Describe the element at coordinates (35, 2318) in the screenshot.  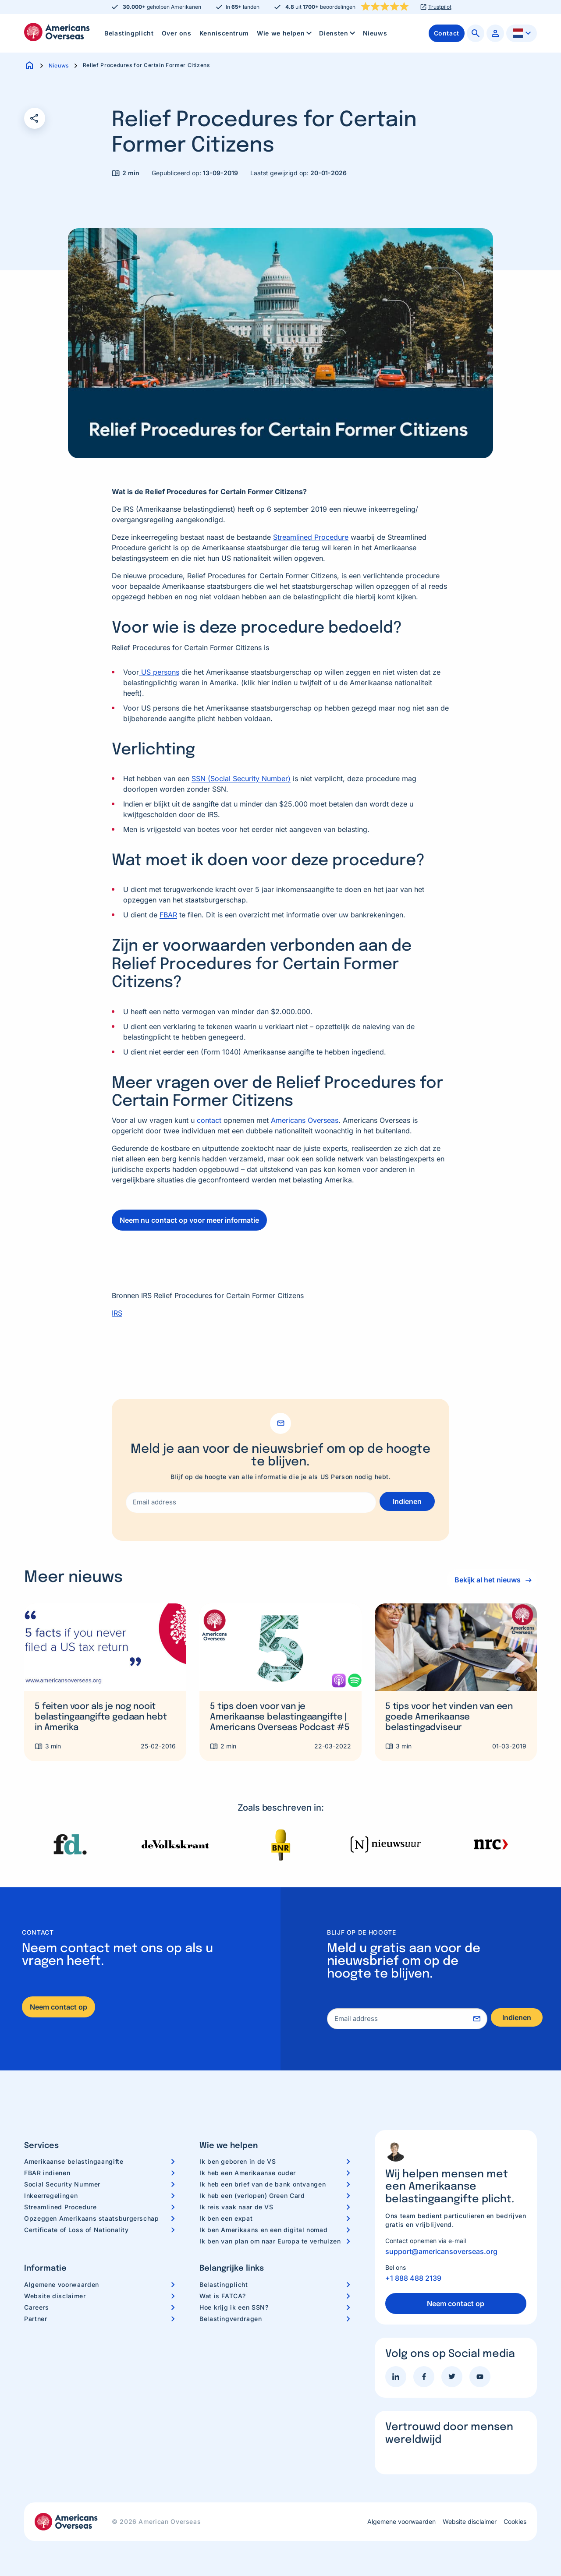
I see `Partner` at that location.